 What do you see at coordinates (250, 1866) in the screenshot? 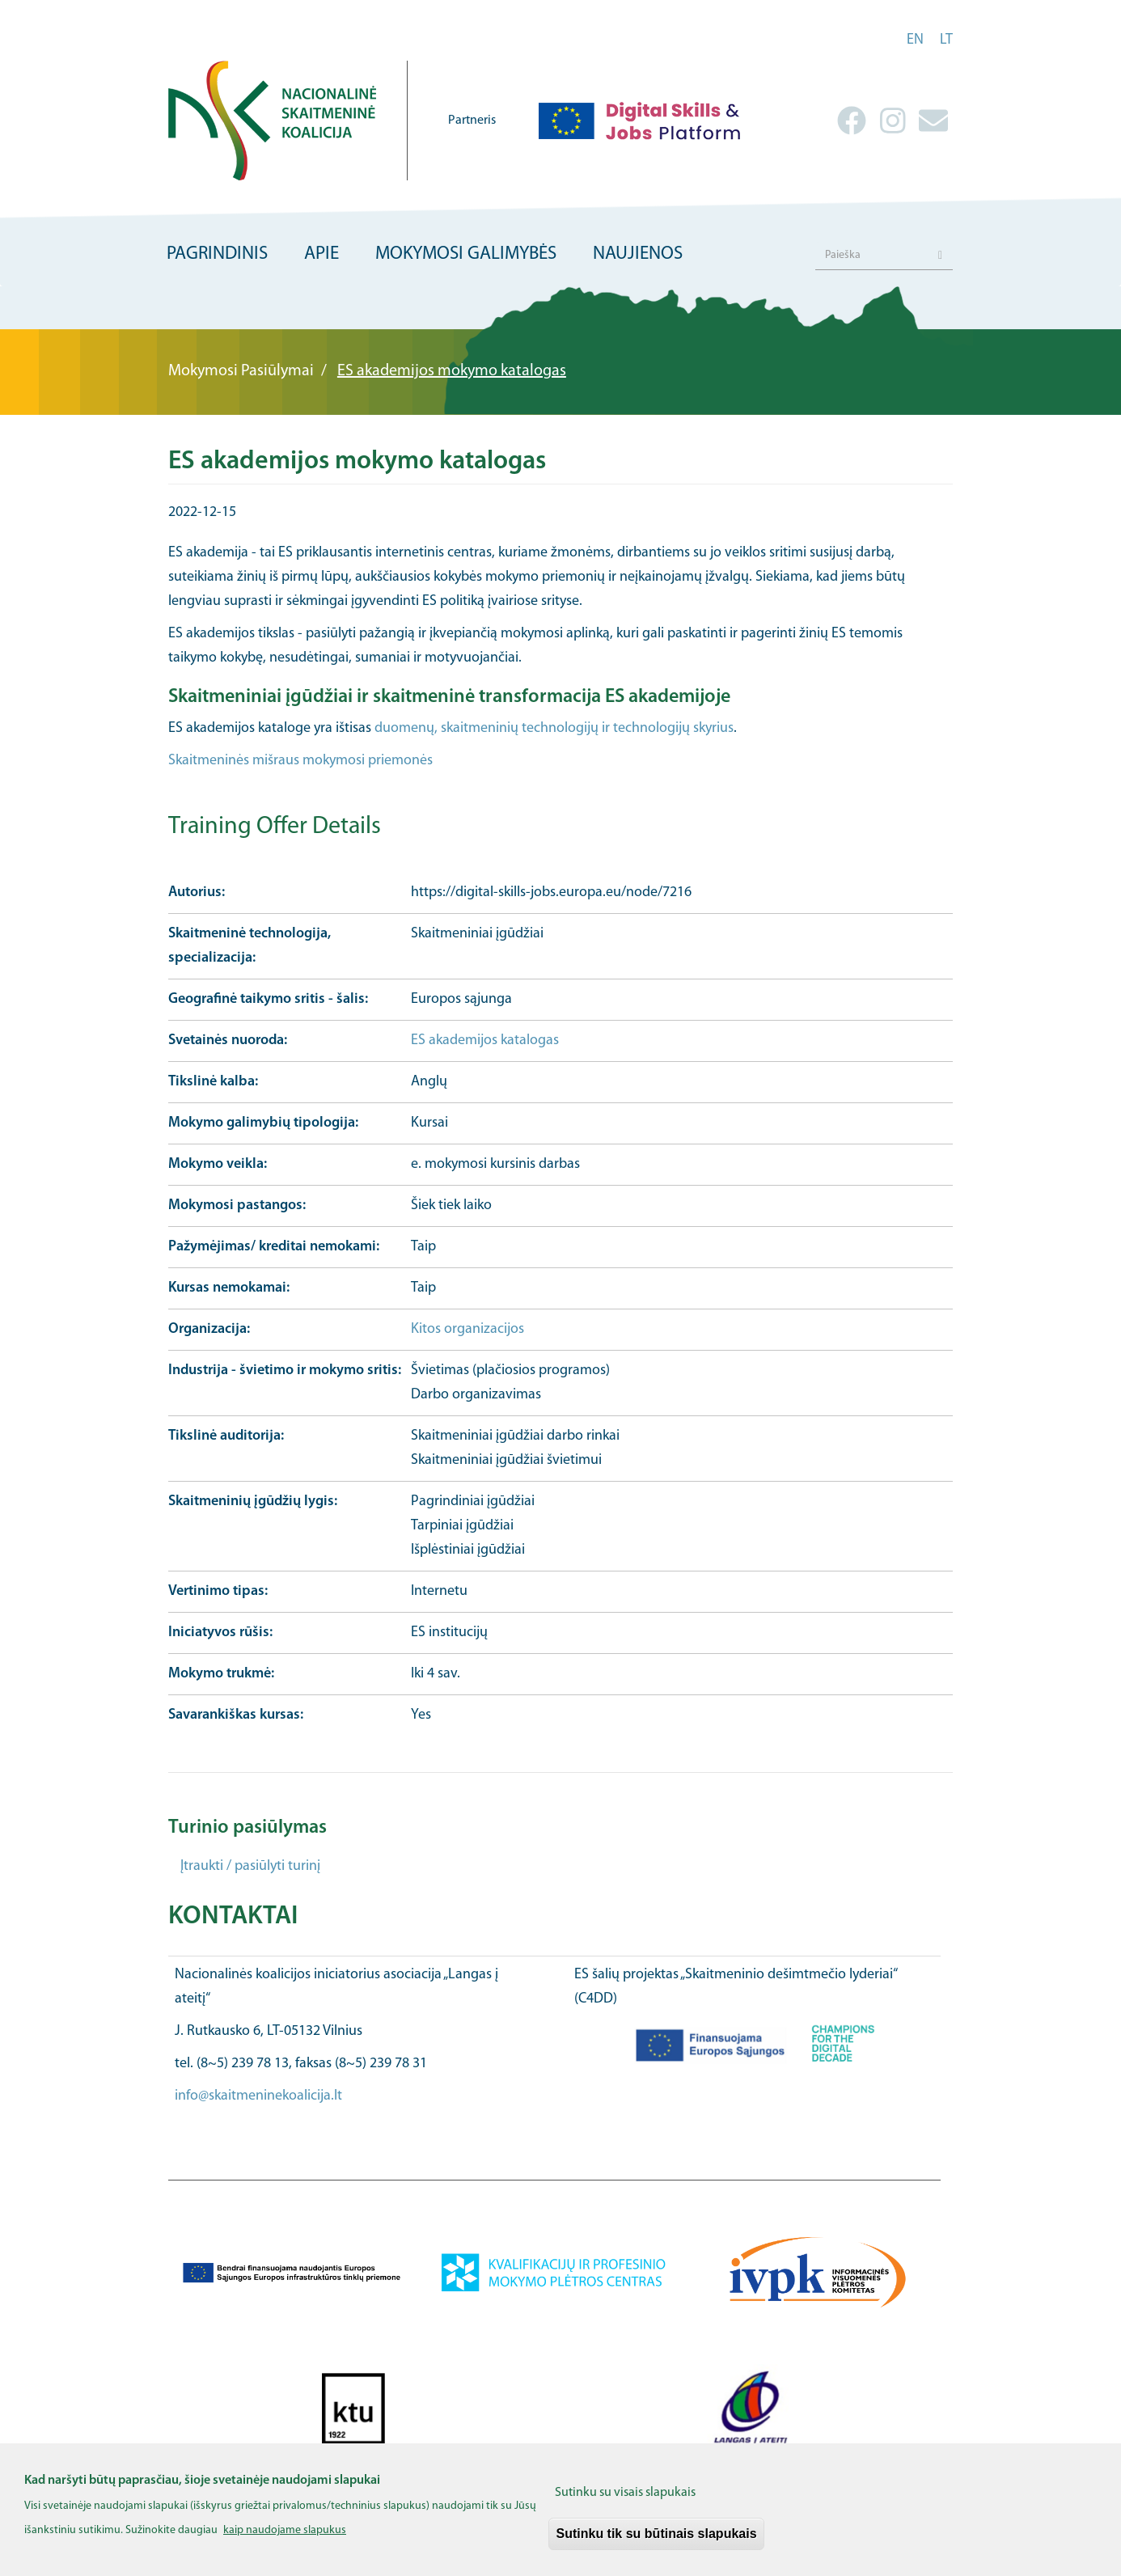
I see `Įtraukti / pasiūlyti turinį` at bounding box center [250, 1866].